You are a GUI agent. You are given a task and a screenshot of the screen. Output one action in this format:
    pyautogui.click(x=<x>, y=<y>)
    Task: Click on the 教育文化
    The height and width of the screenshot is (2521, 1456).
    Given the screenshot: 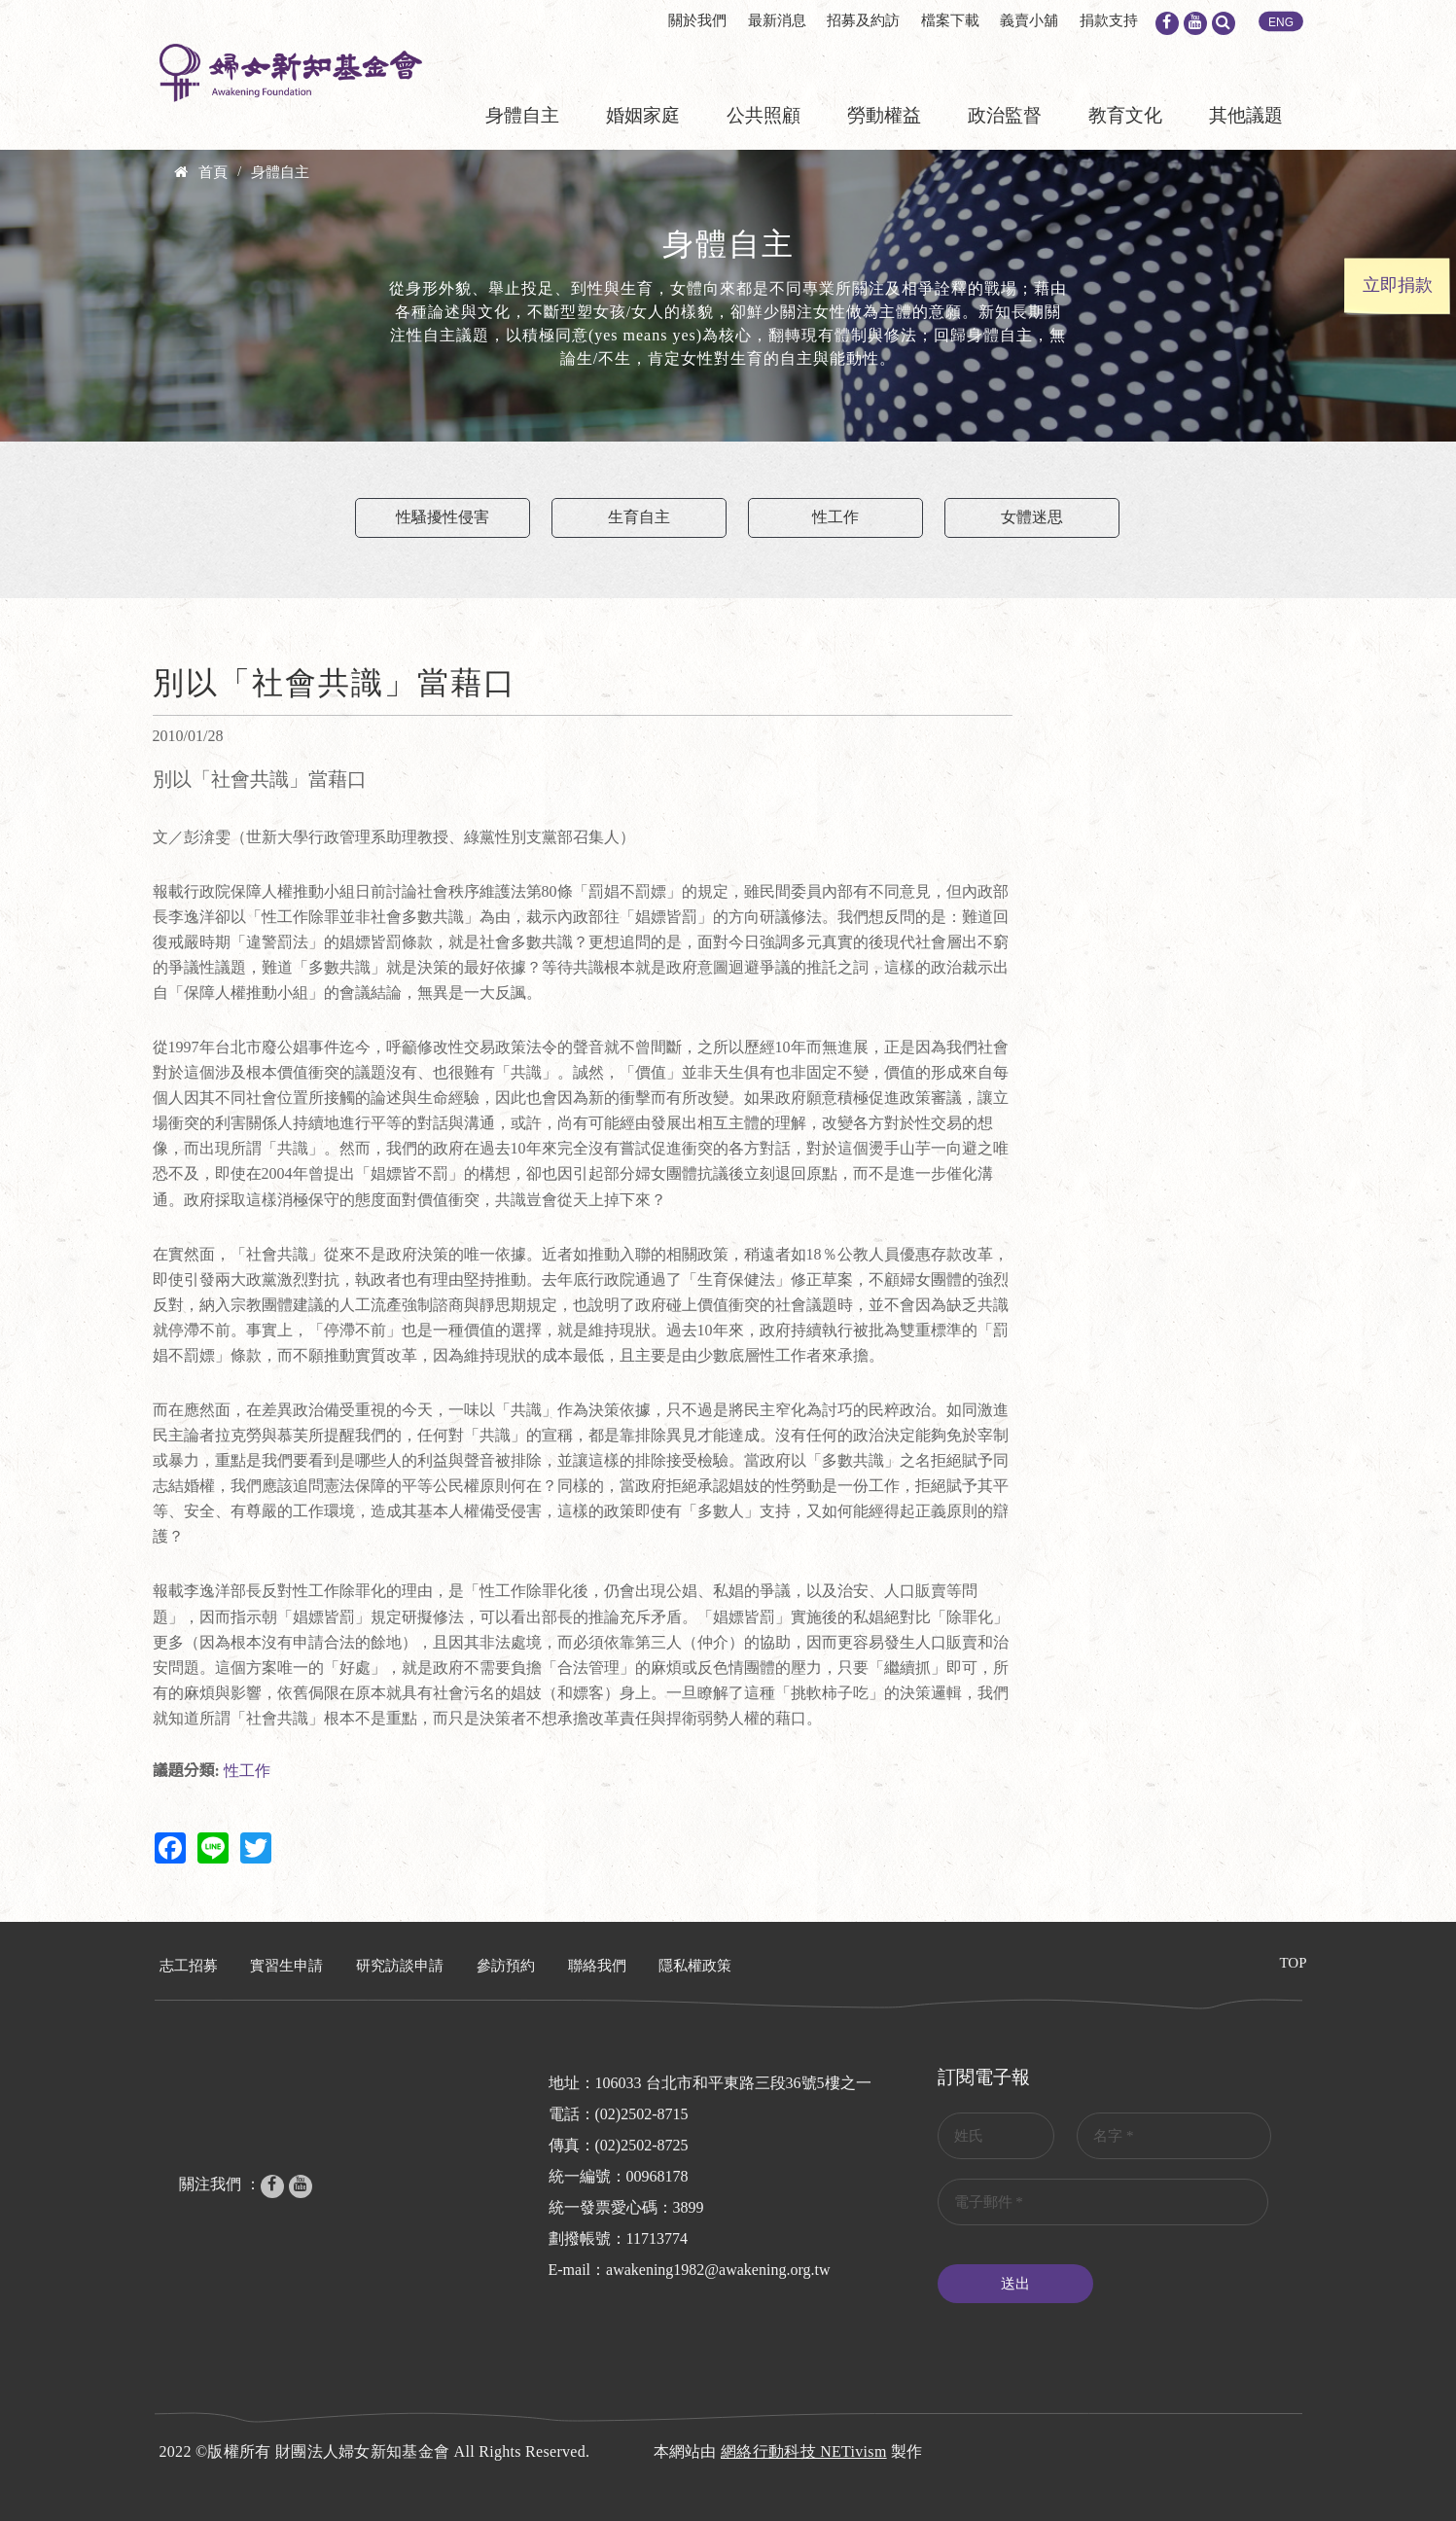 What is the action you would take?
    pyautogui.click(x=1125, y=115)
    